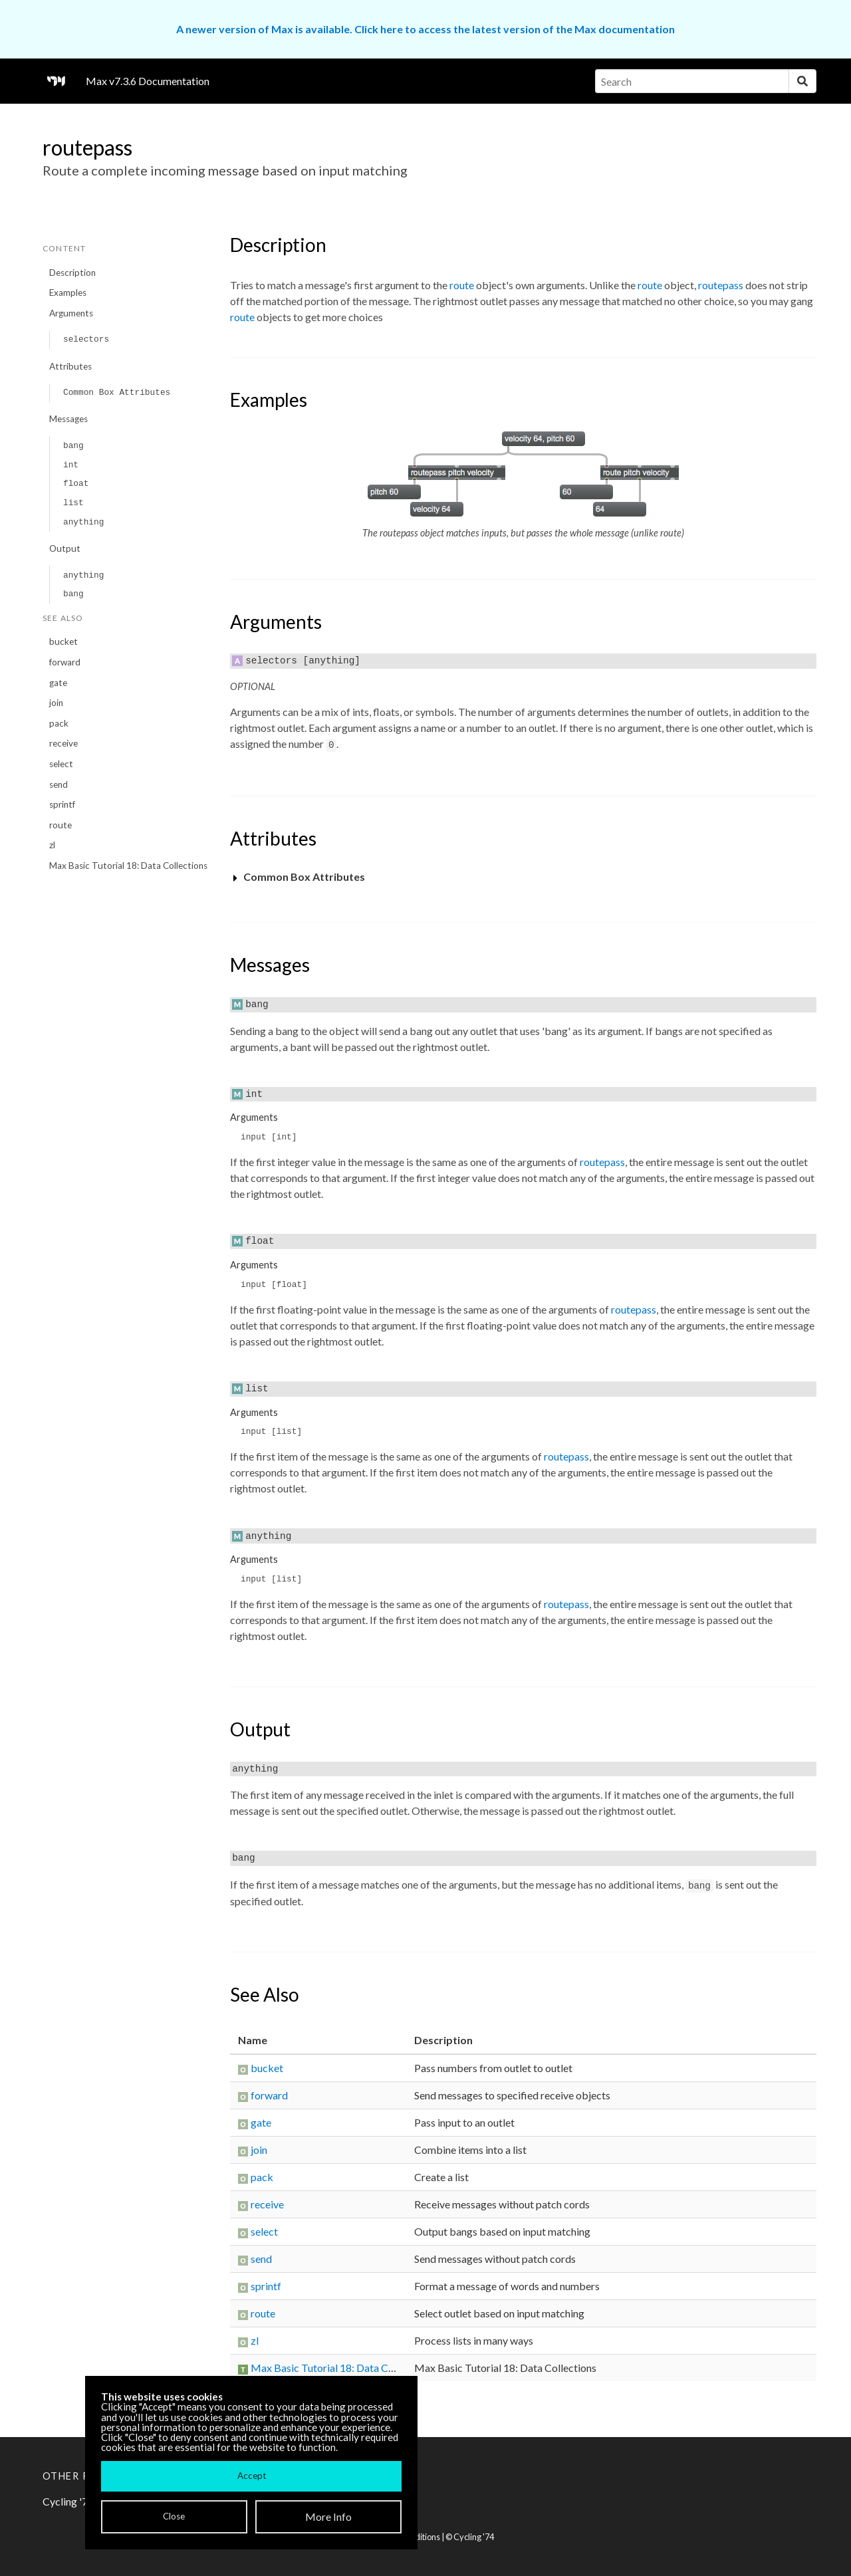 The width and height of the screenshot is (851, 2576). What do you see at coordinates (64, 548) in the screenshot?
I see `Output` at bounding box center [64, 548].